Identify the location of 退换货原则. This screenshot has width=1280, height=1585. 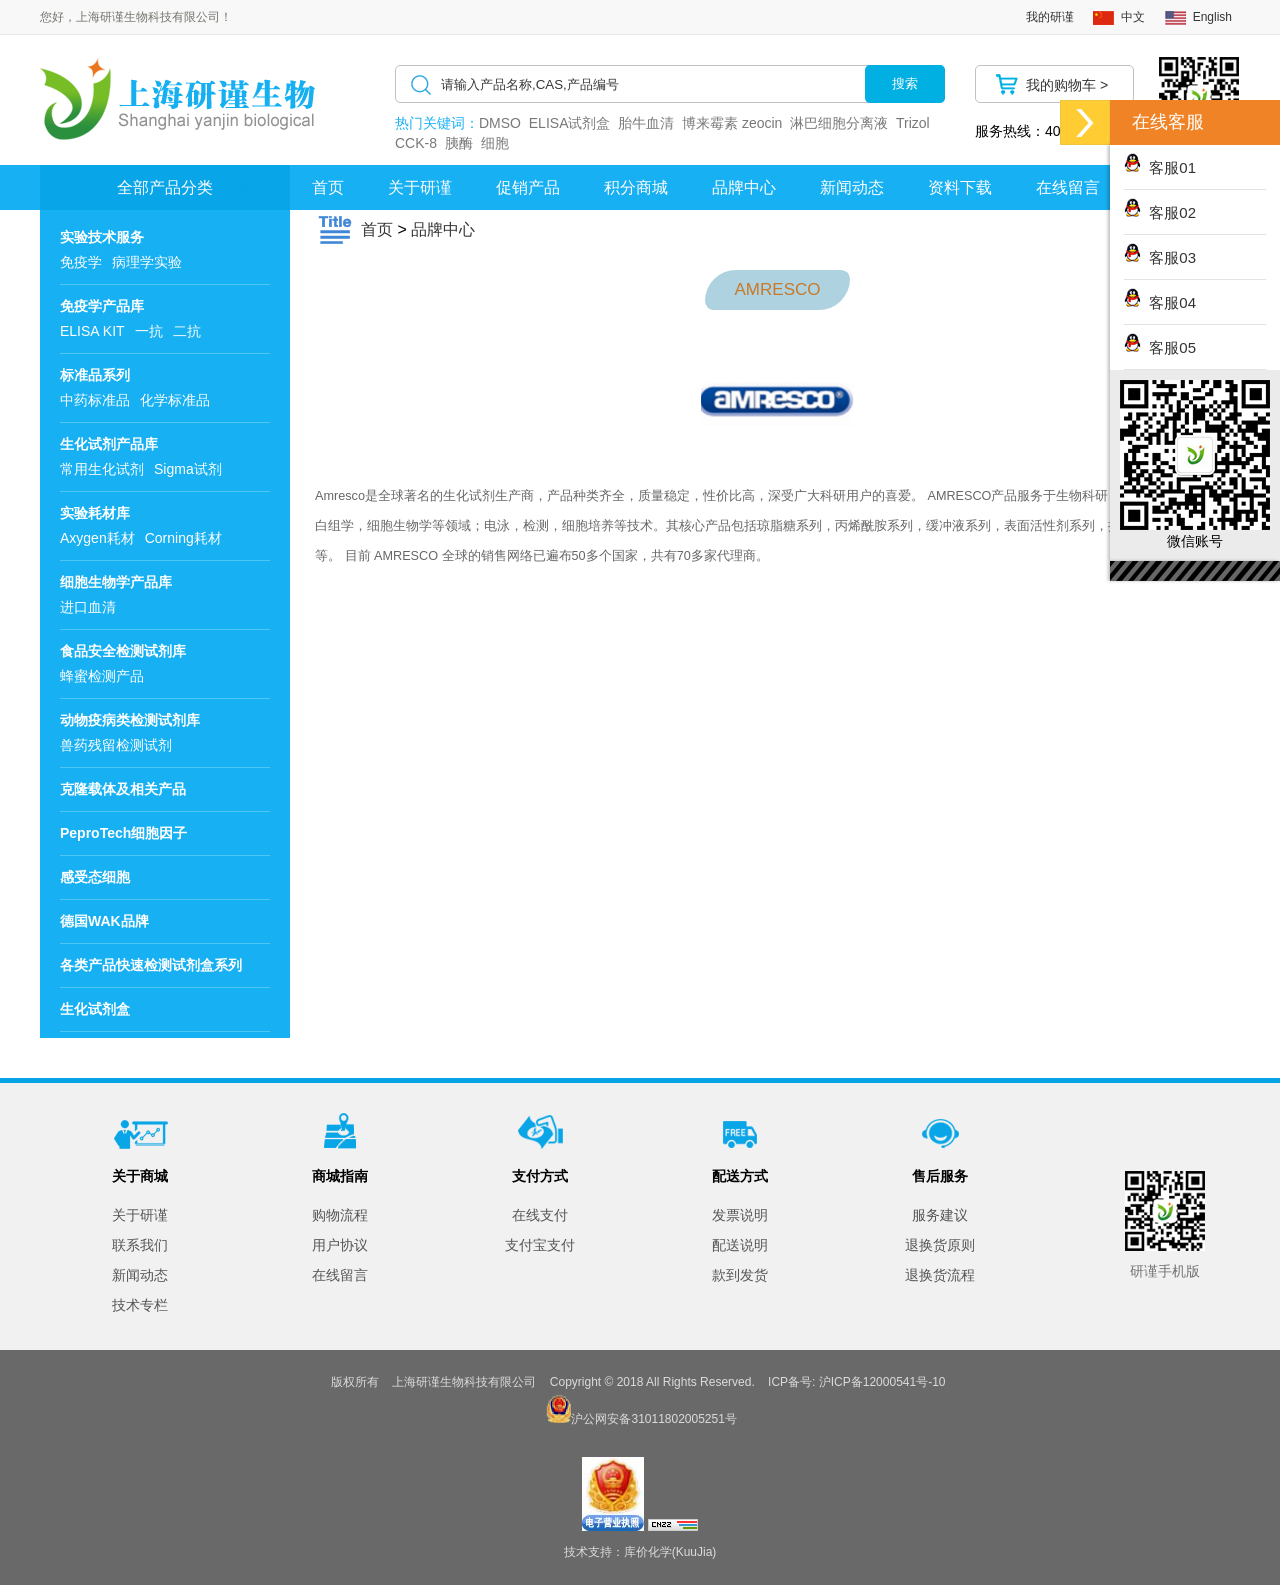
(940, 1245).